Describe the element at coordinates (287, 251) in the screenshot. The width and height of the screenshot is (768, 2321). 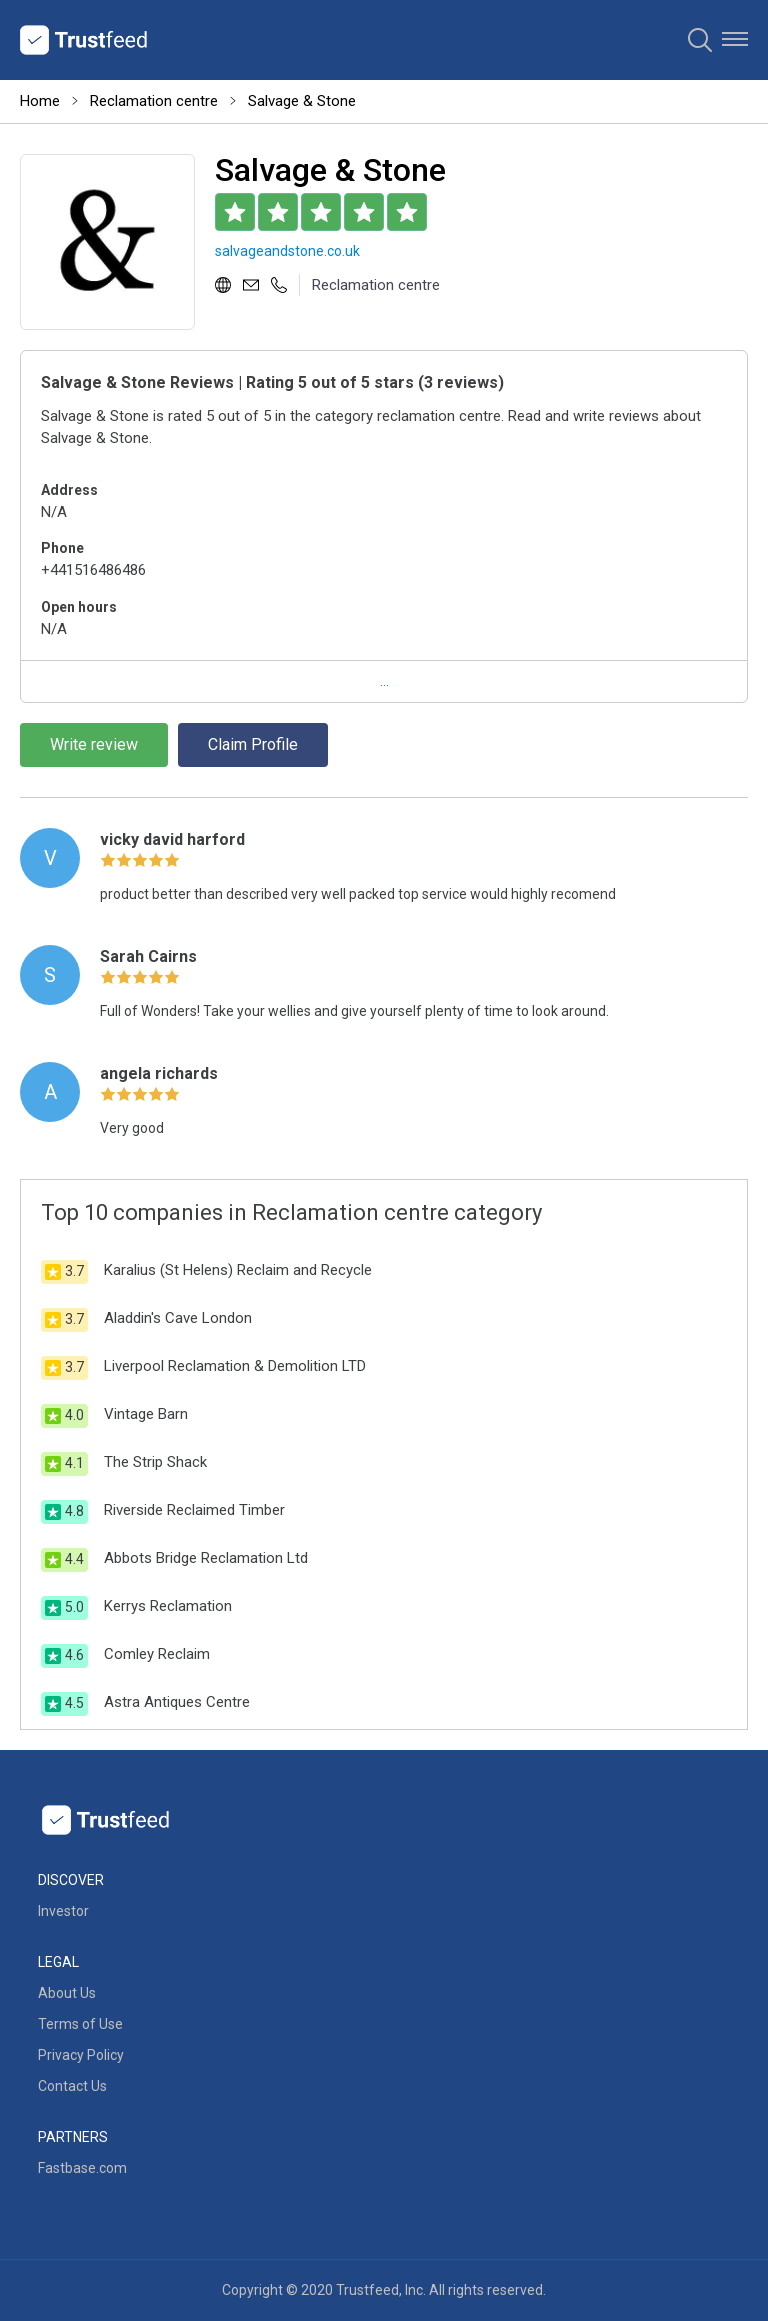
I see `salvageandstone.co.uk` at that location.